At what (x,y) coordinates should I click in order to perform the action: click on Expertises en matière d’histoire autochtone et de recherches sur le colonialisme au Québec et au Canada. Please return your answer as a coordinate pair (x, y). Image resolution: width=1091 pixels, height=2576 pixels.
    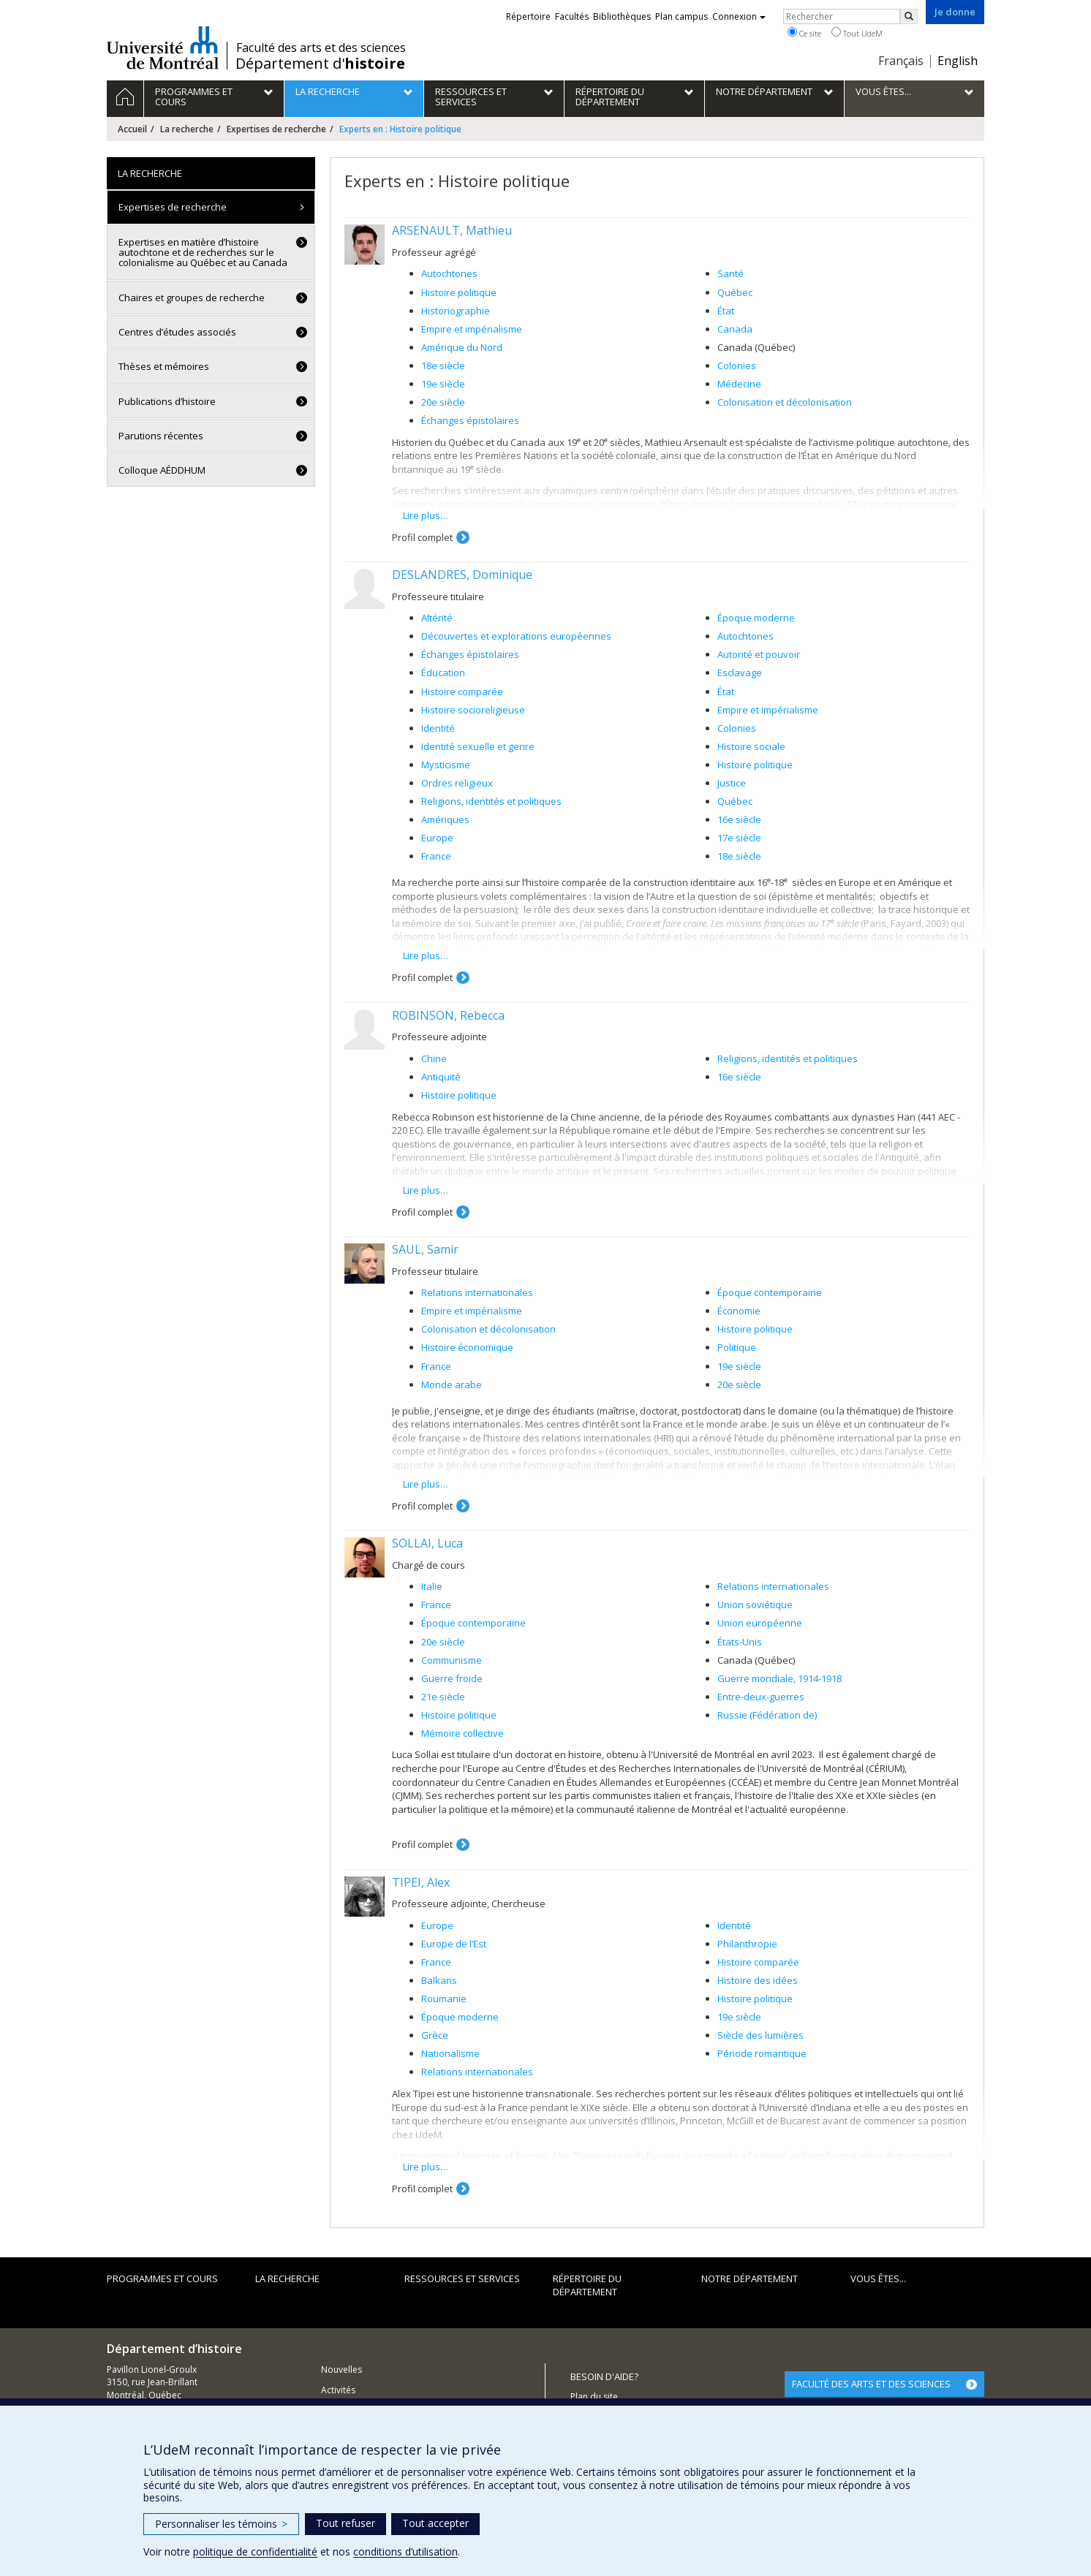
    Looking at the image, I should click on (202, 252).